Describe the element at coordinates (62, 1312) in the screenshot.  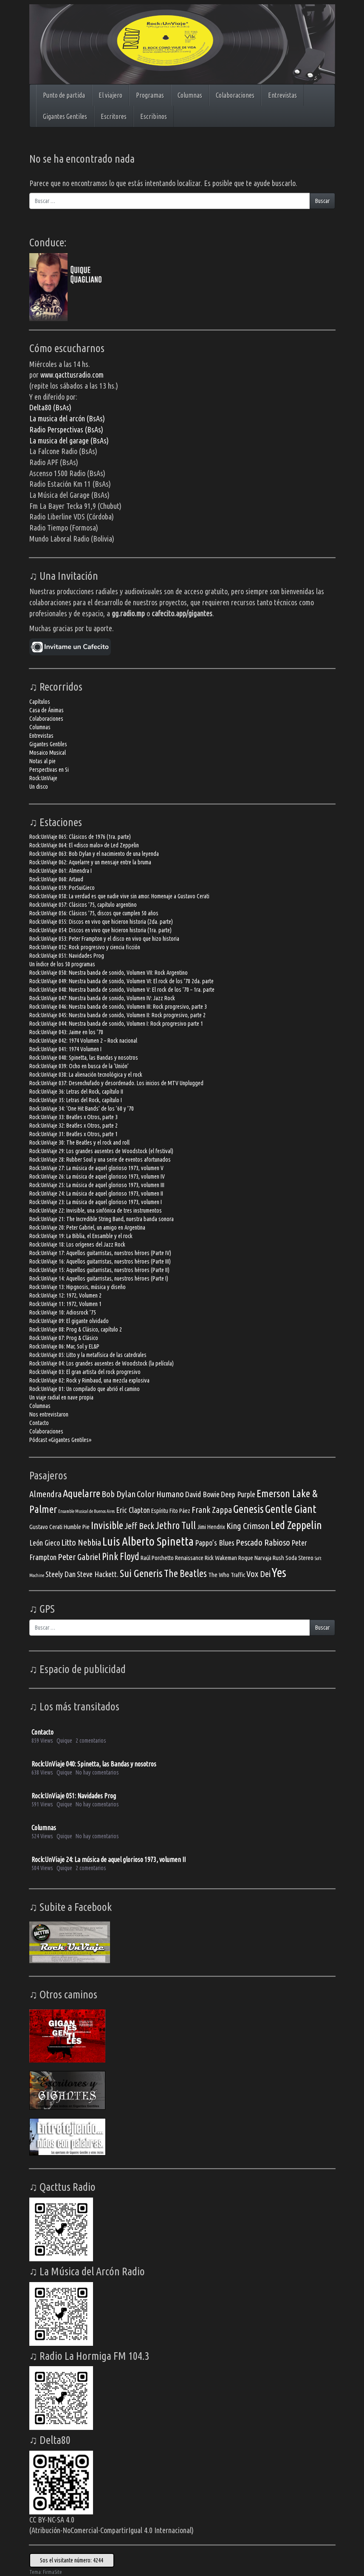
I see `Rock:UnViaje 10: Adiosrock ’75` at that location.